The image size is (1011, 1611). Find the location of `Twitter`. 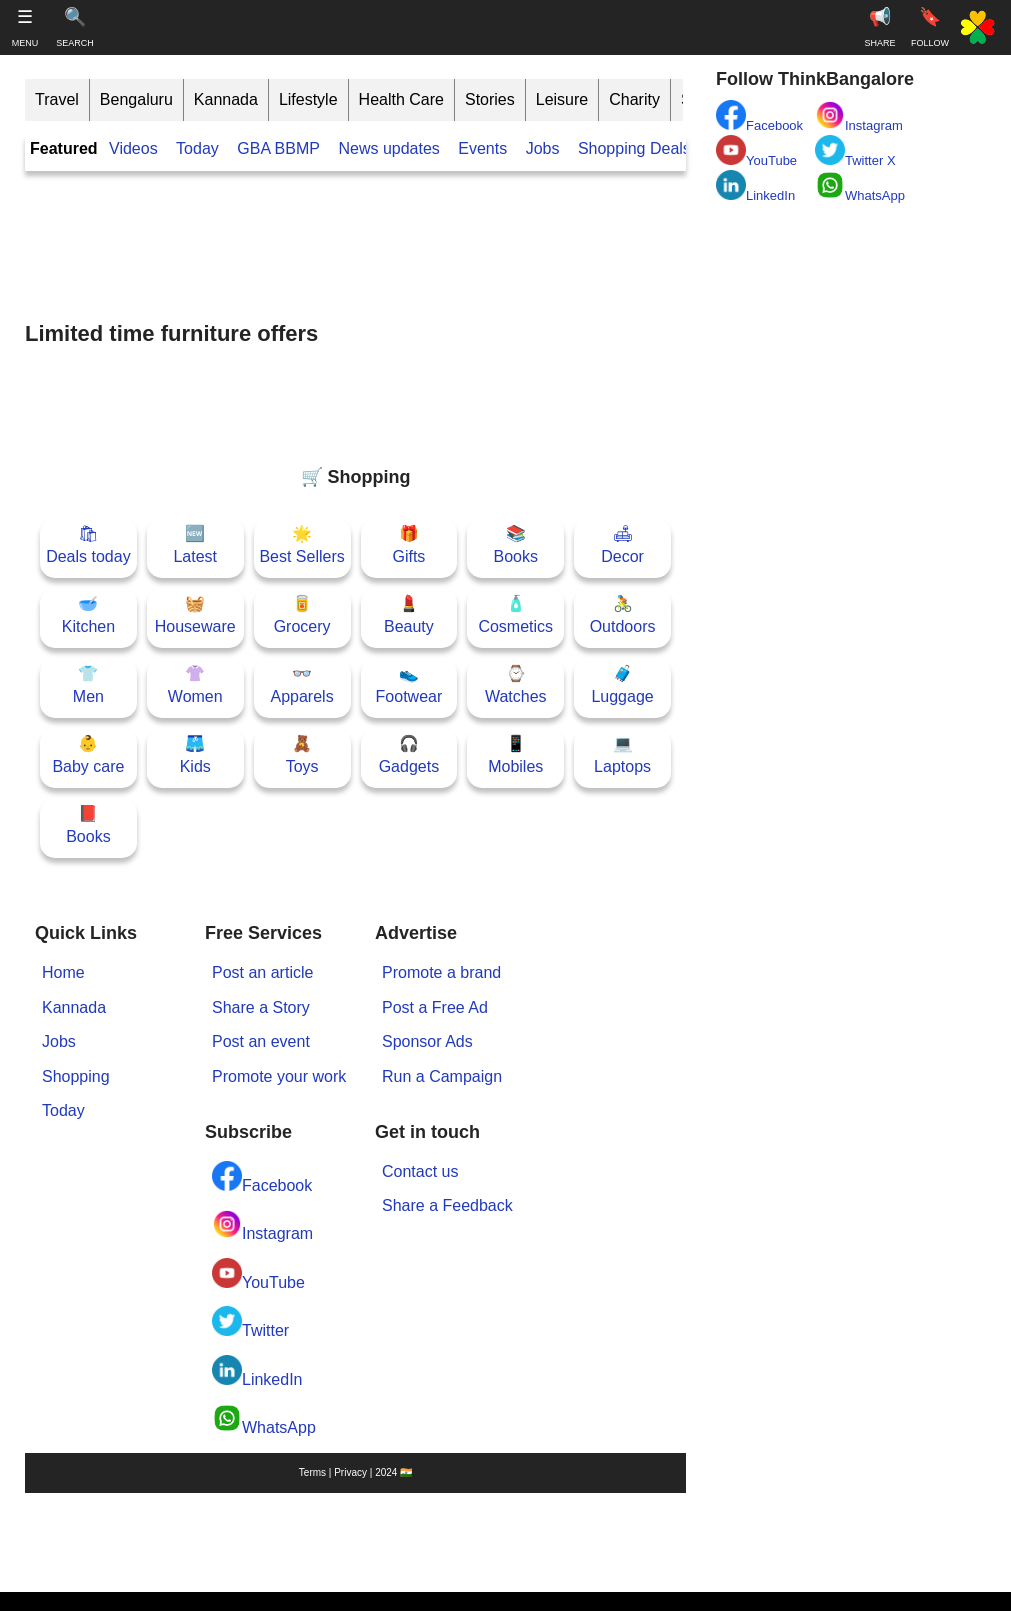

Twitter is located at coordinates (250, 1322).